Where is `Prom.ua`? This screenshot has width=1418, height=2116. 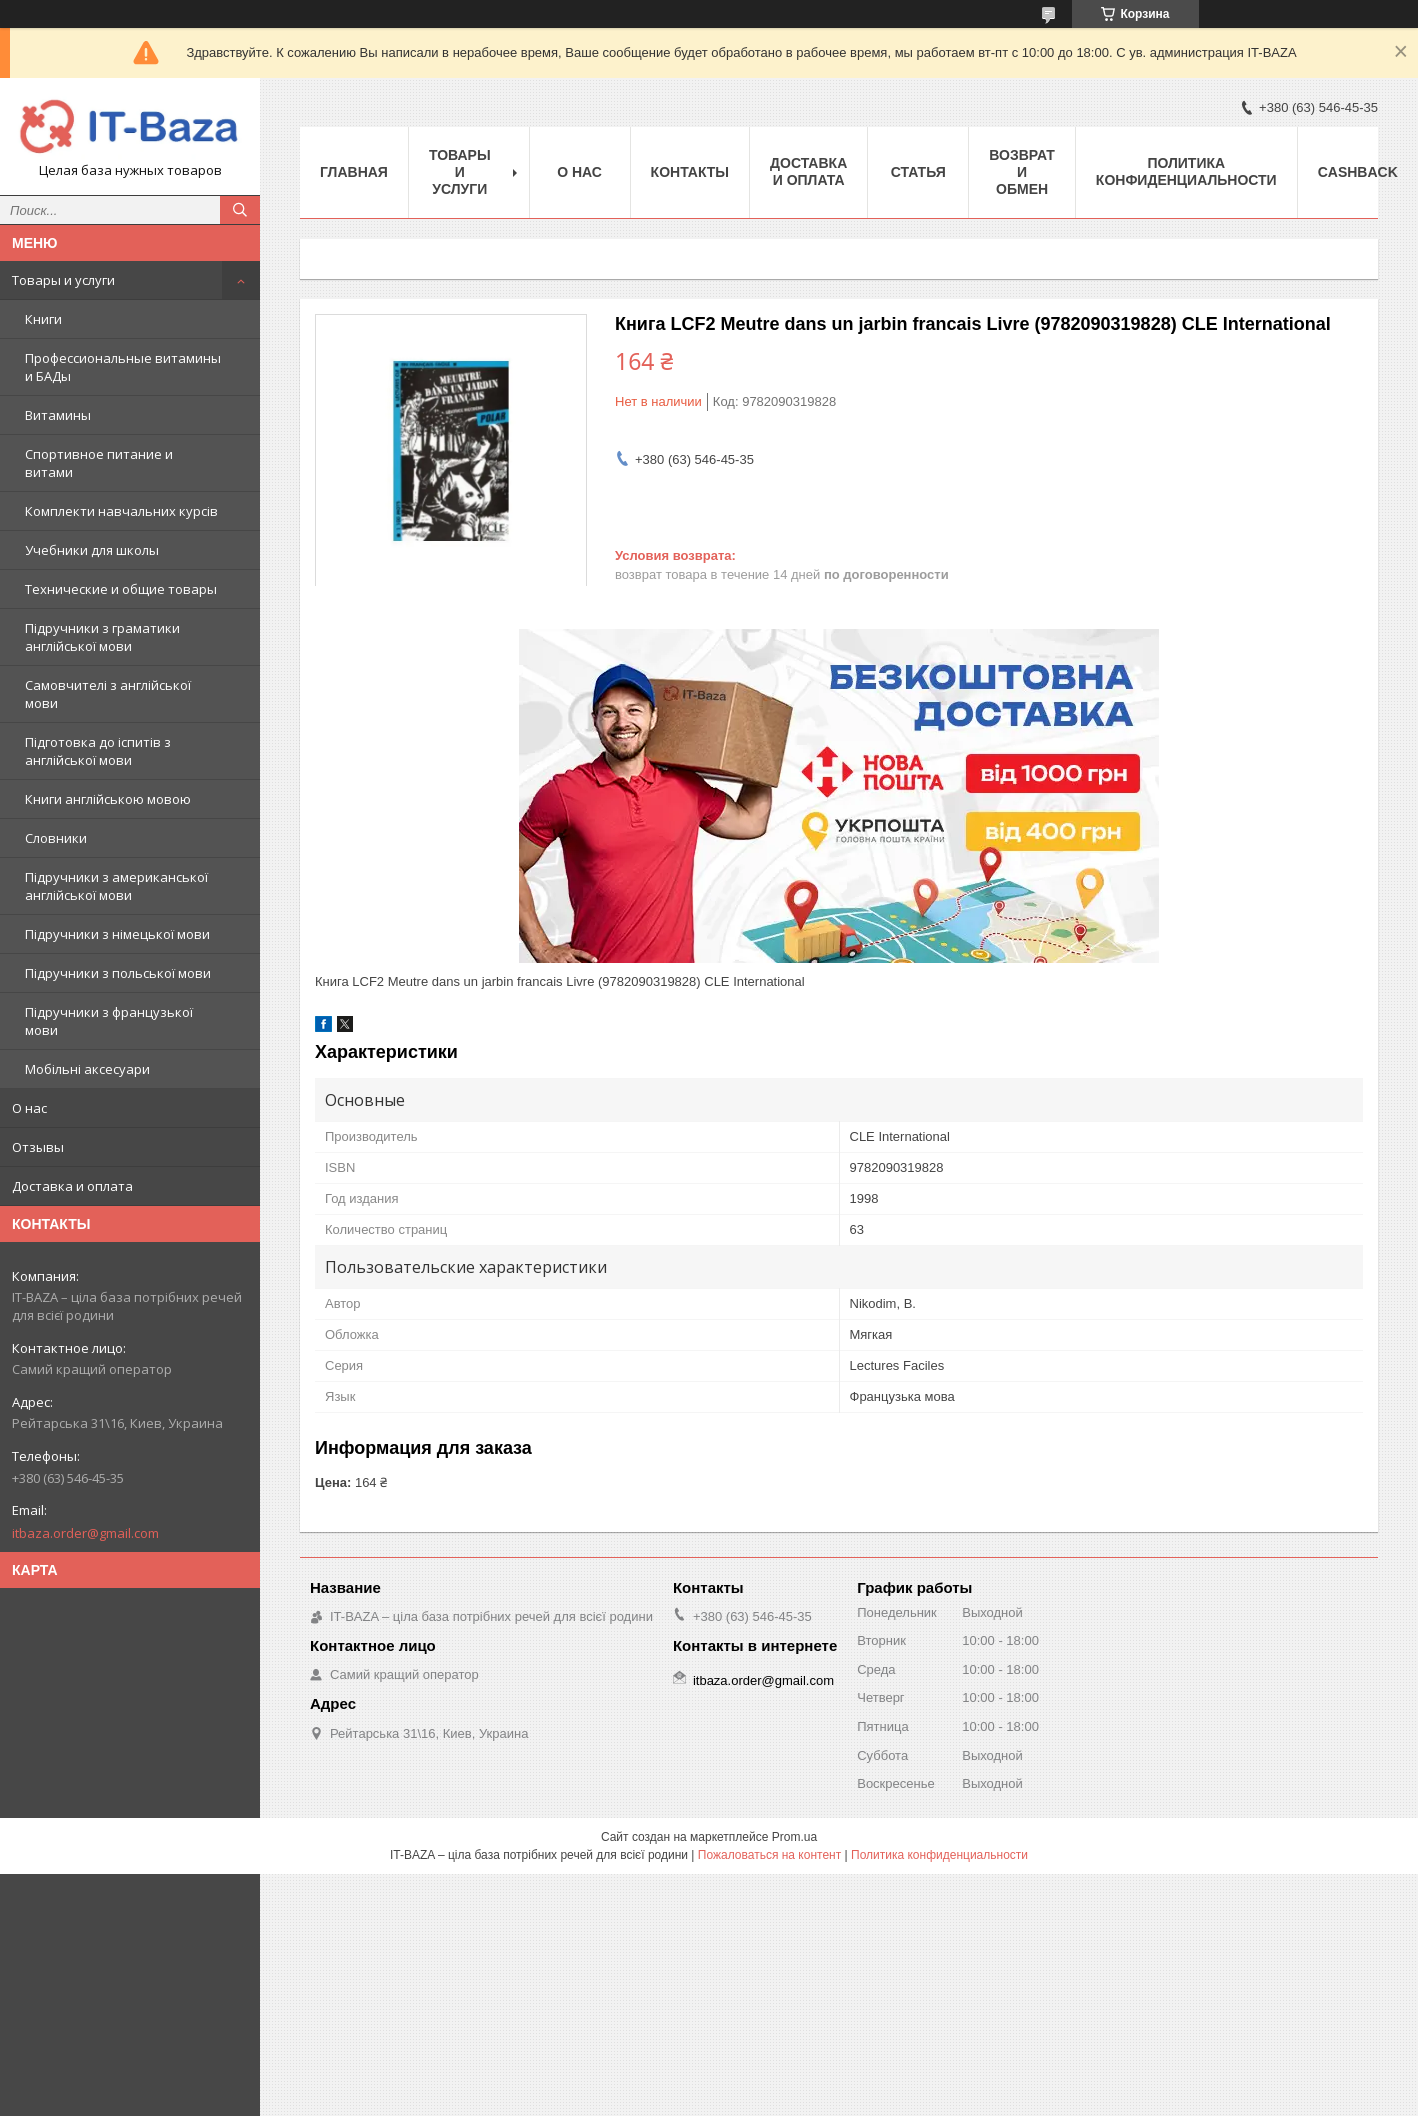 Prom.ua is located at coordinates (794, 1837).